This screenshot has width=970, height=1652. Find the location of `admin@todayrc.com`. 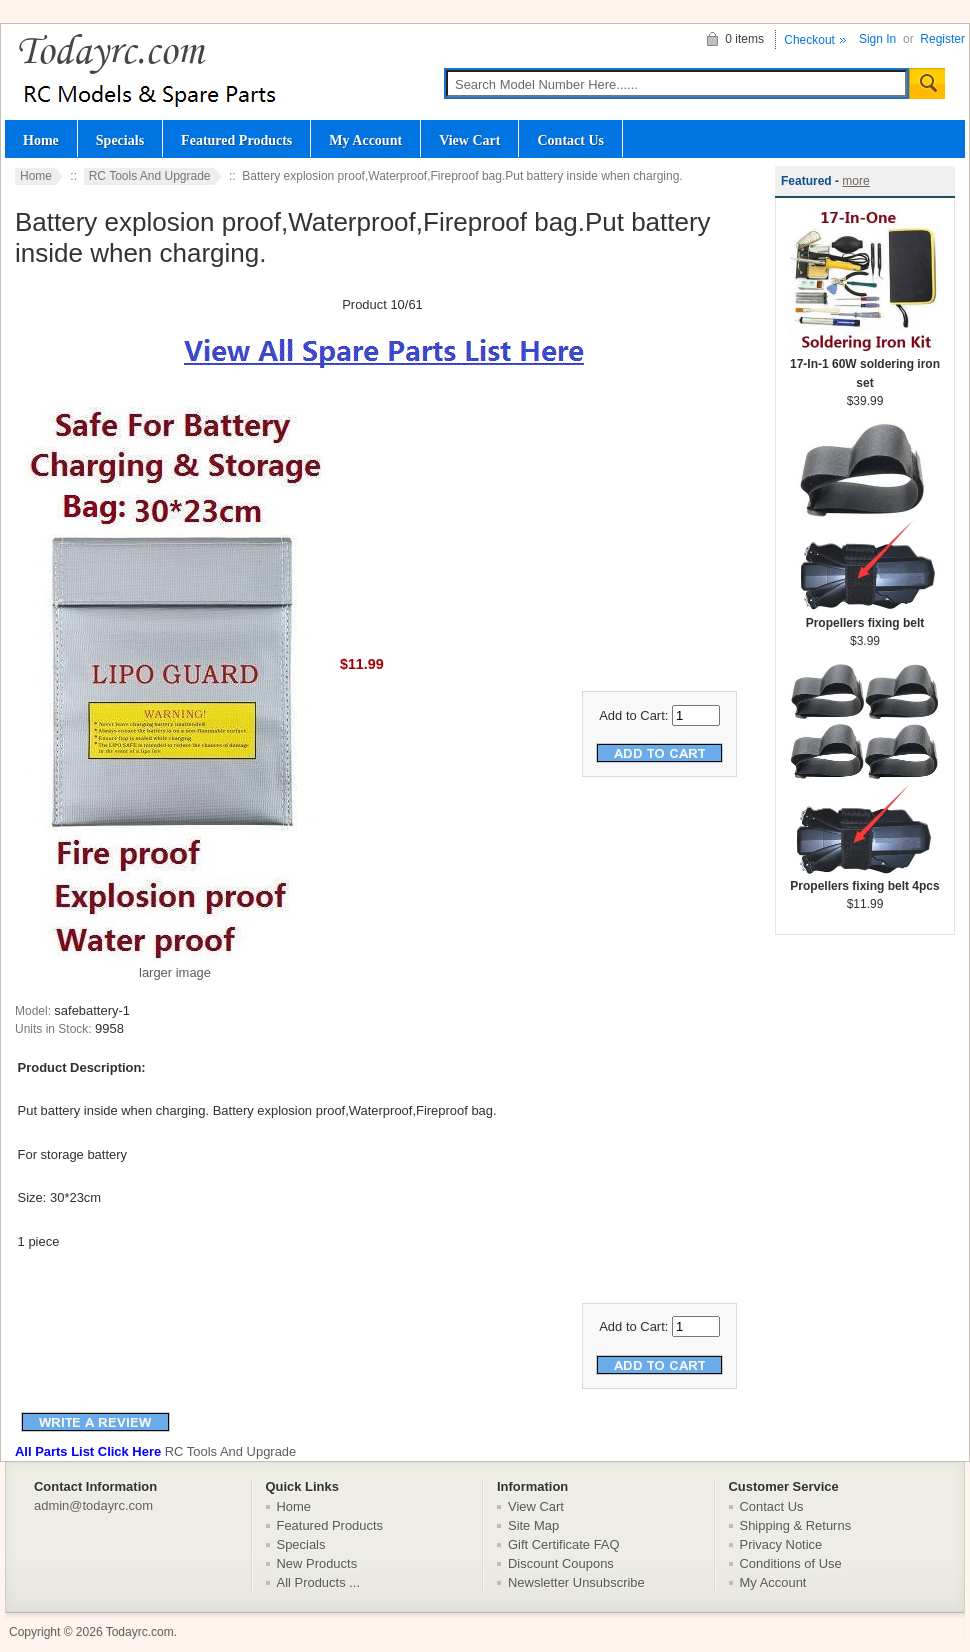

admin@todayrc.com is located at coordinates (93, 1505).